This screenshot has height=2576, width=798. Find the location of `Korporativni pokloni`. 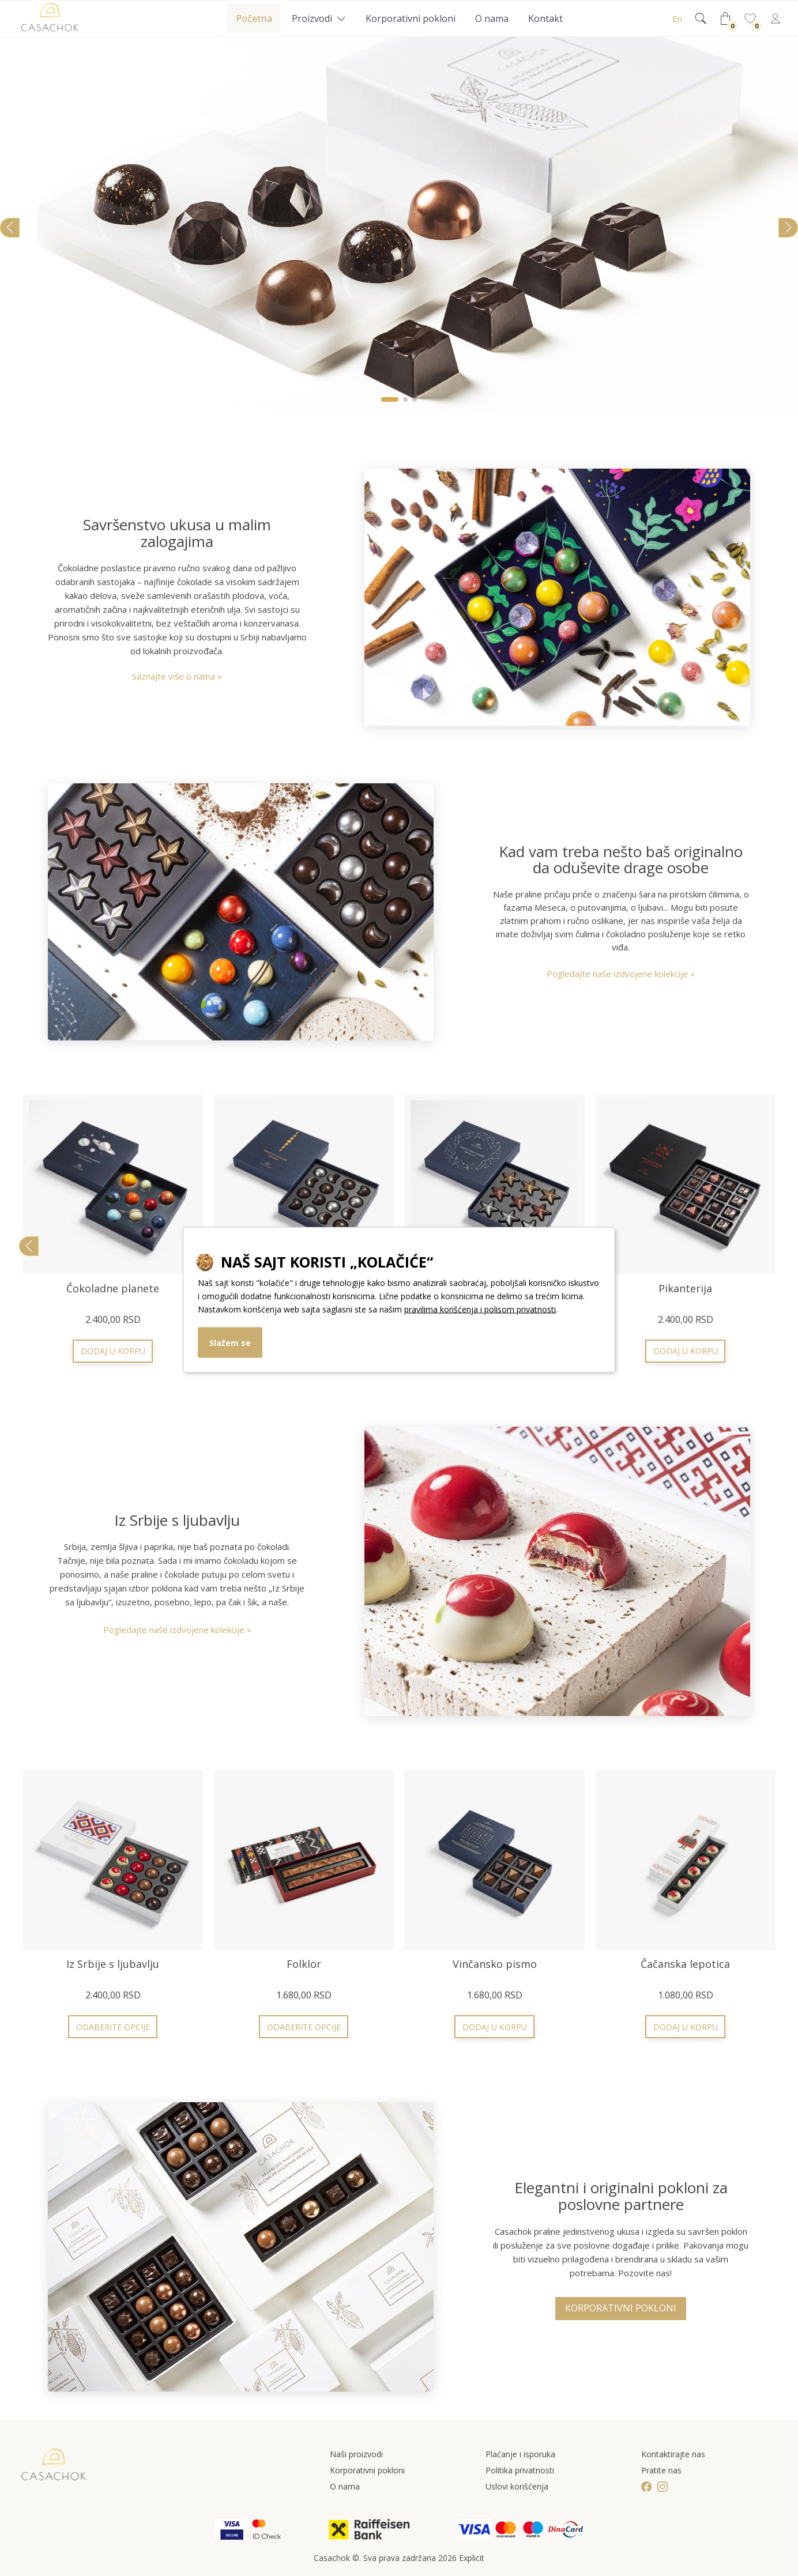

Korporativni pokloni is located at coordinates (411, 18).